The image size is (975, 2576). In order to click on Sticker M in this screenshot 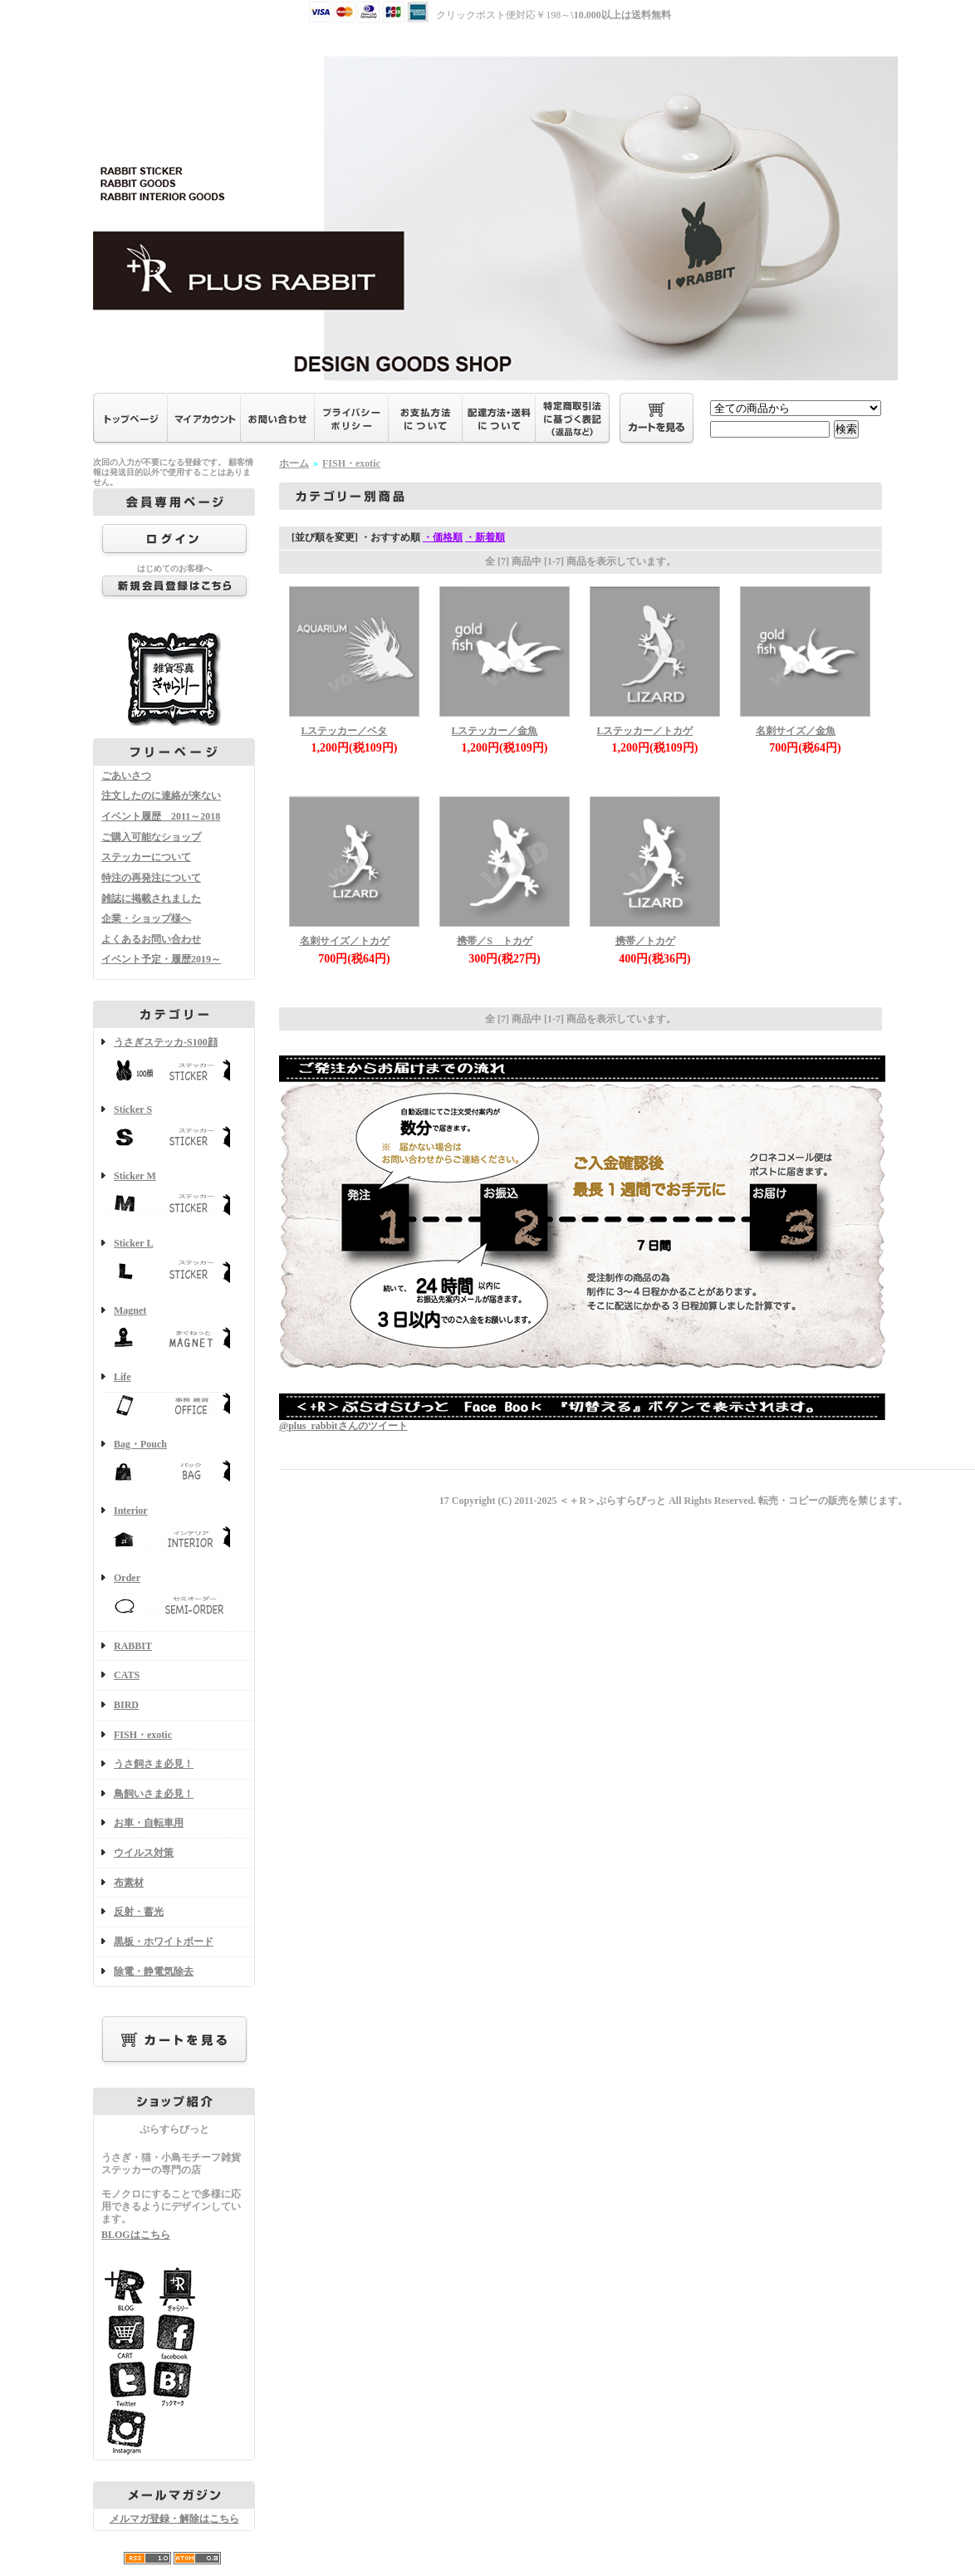, I will do `click(174, 1195)`.